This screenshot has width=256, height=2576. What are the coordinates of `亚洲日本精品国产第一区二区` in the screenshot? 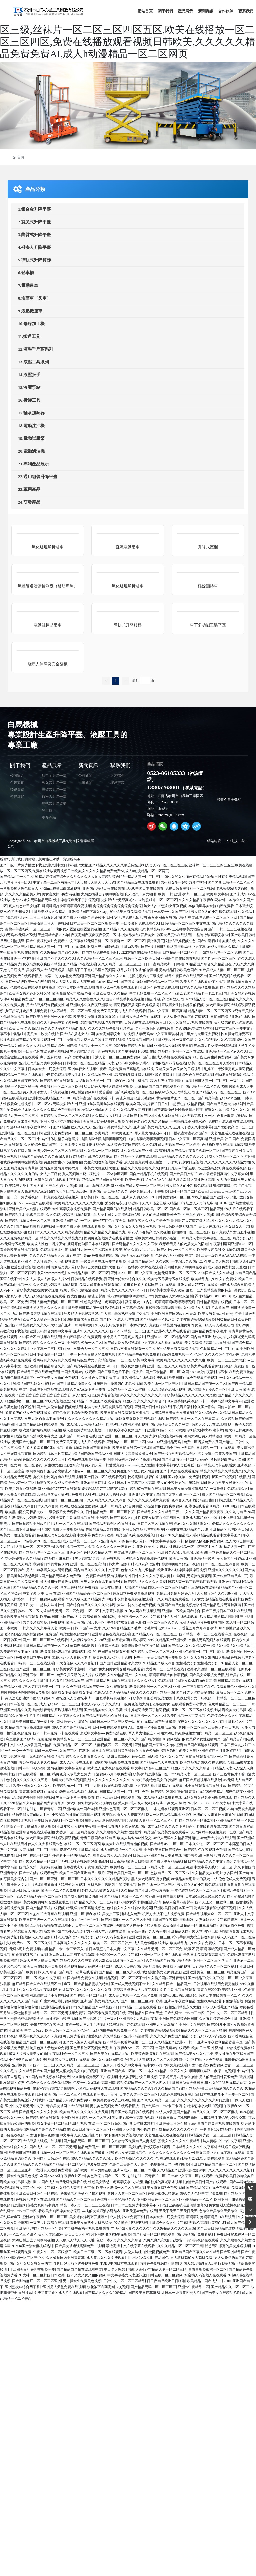 It's located at (203, 1658).